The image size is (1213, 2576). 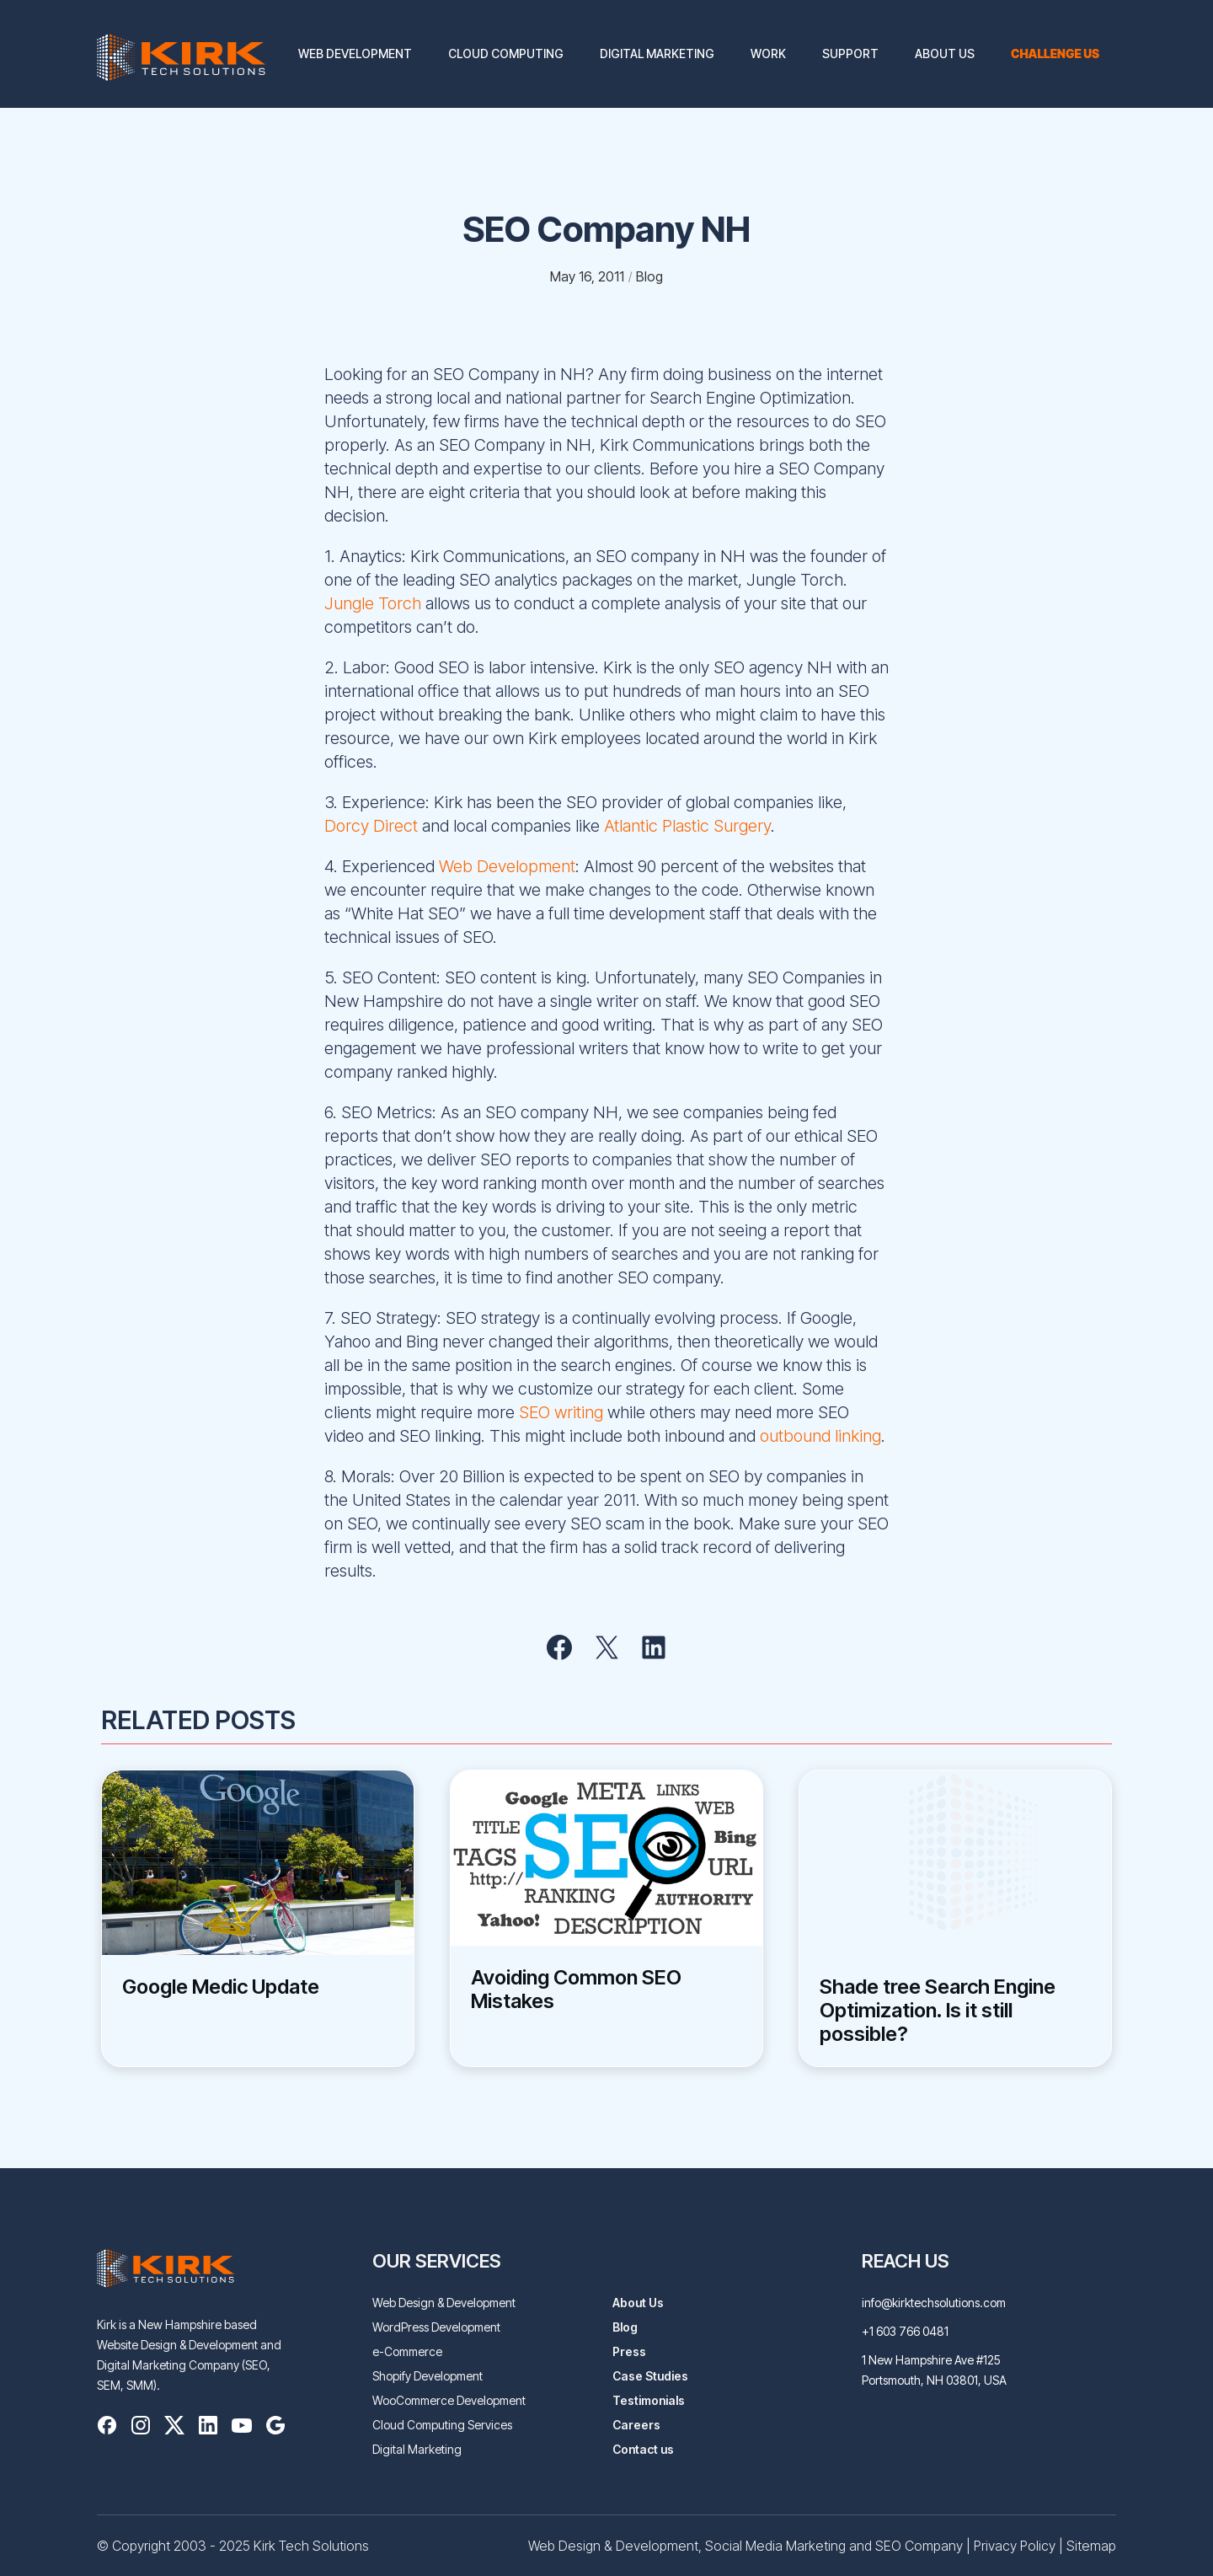 I want to click on Avoiding Common SEO Mistakes, so click(x=576, y=1989).